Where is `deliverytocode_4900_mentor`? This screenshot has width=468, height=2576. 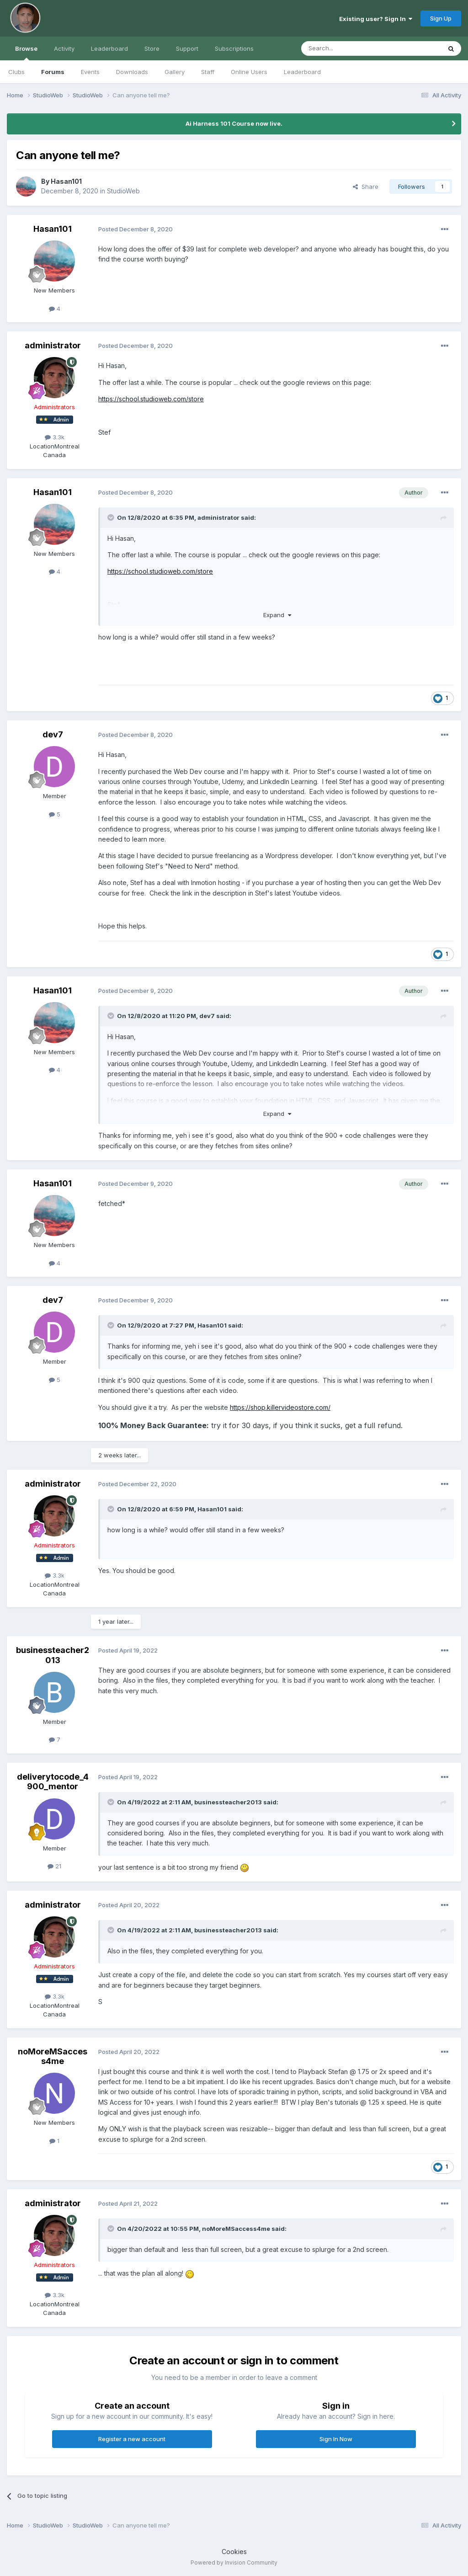
deliverytocode_4900_mentor is located at coordinates (53, 1782).